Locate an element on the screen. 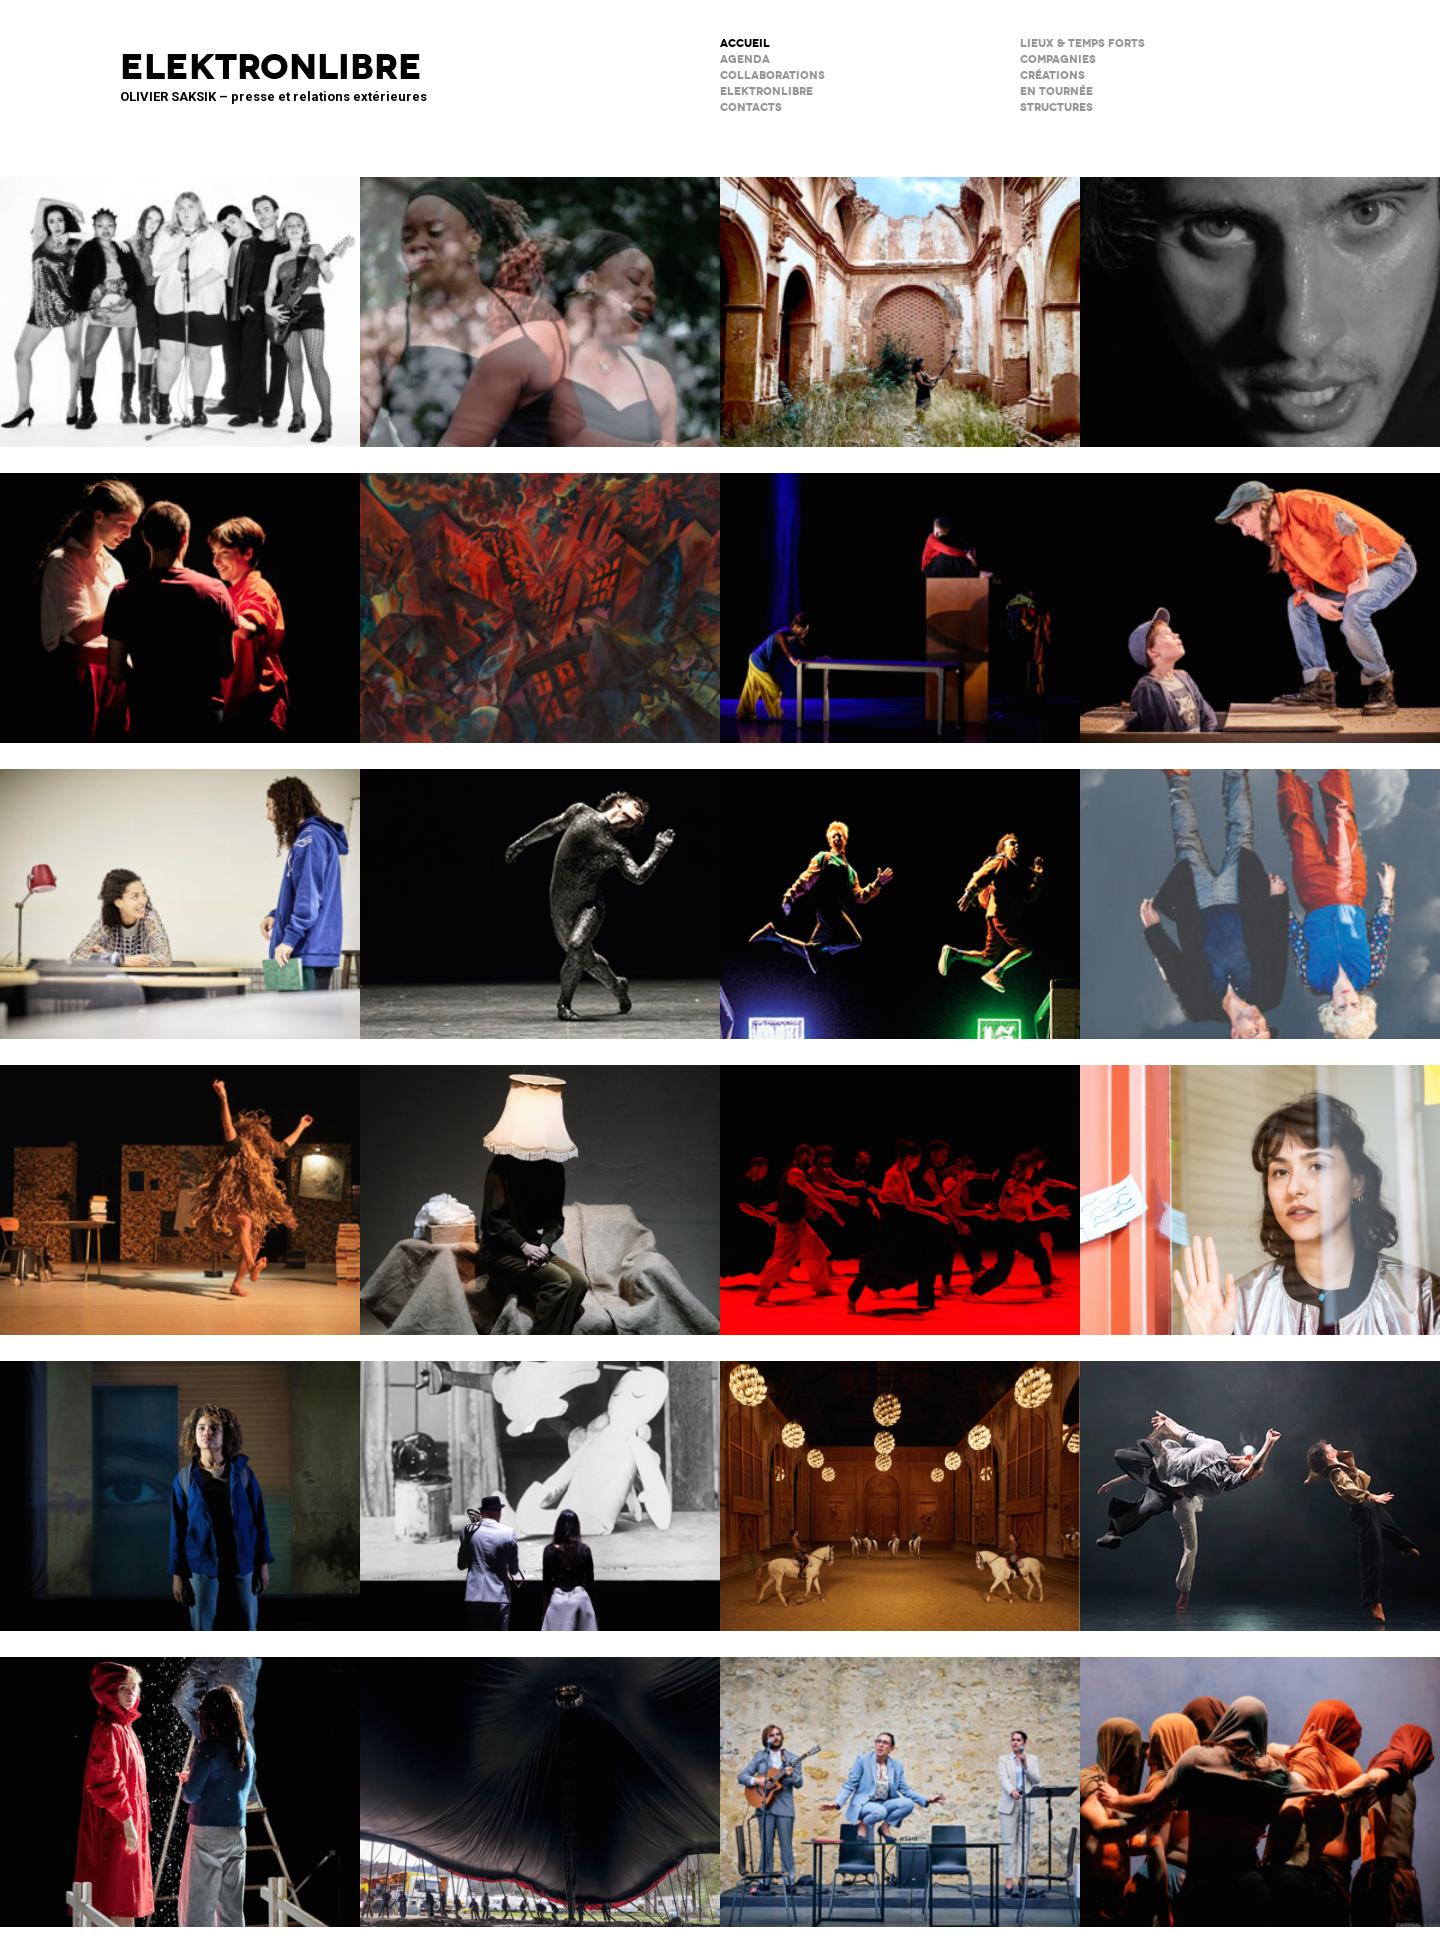 This screenshot has width=1440, height=1939. Sans faire de bruit is located at coordinates (540, 1187).